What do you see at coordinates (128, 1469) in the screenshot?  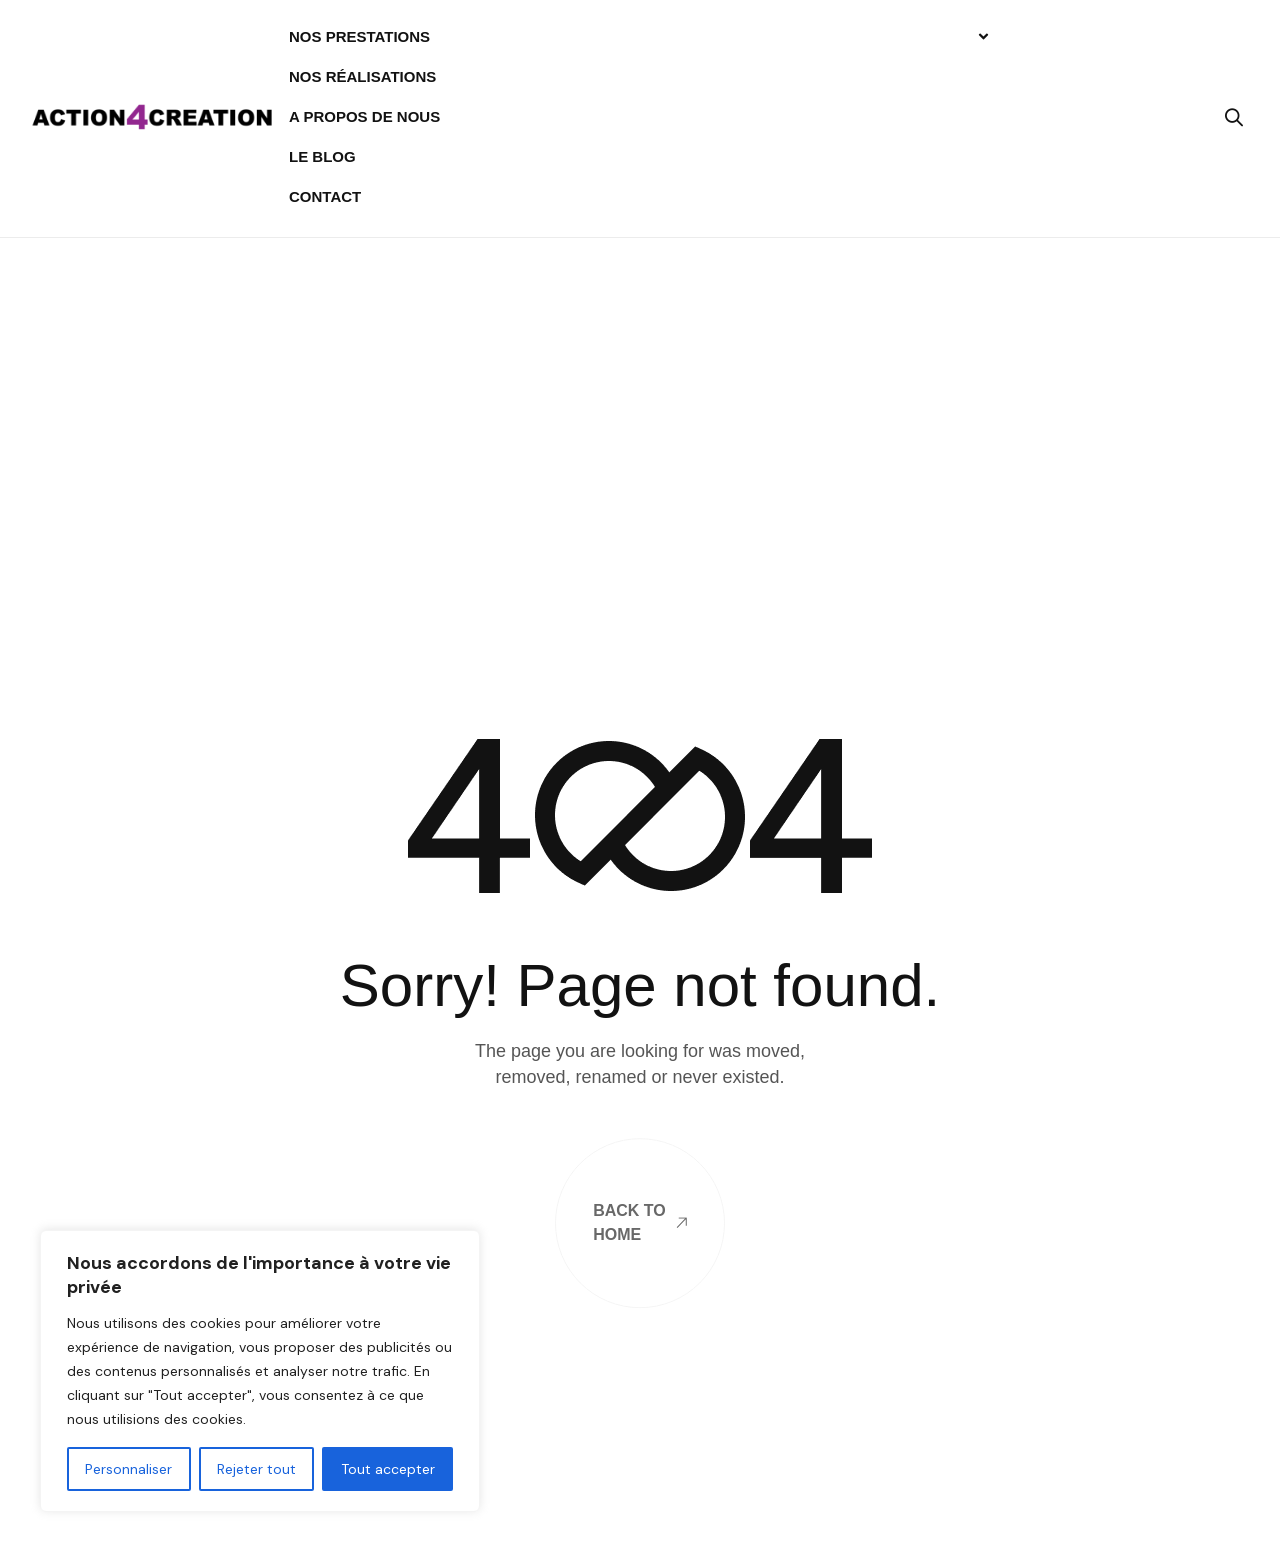 I see `Personnaliser` at bounding box center [128, 1469].